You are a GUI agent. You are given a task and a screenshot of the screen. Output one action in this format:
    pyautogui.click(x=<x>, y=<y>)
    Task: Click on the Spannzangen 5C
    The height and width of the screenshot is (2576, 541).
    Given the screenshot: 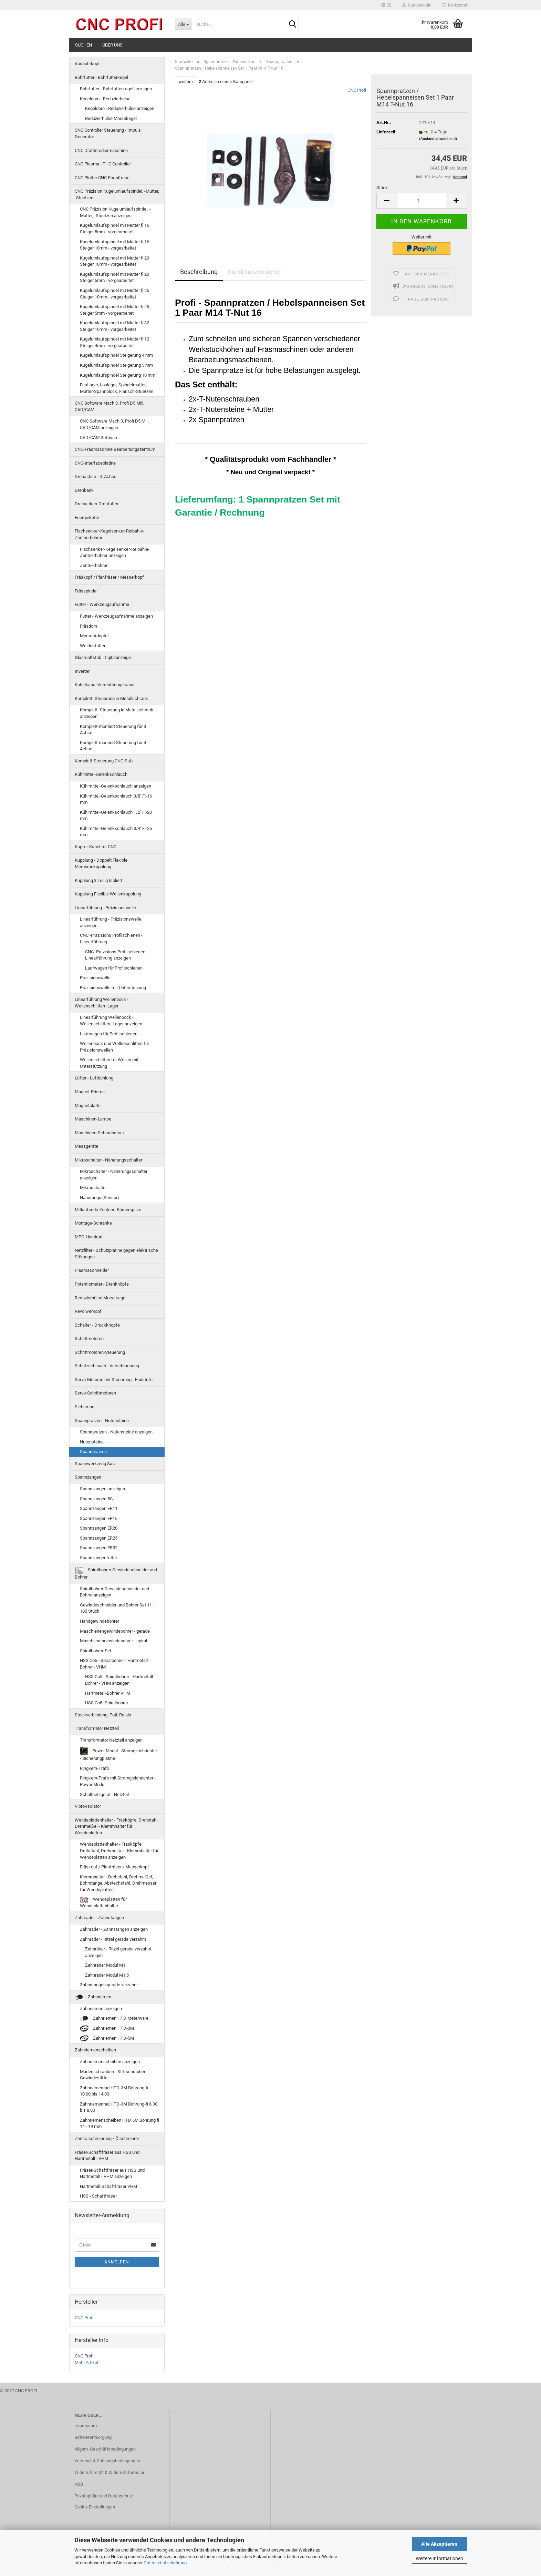 What is the action you would take?
    pyautogui.click(x=96, y=1498)
    